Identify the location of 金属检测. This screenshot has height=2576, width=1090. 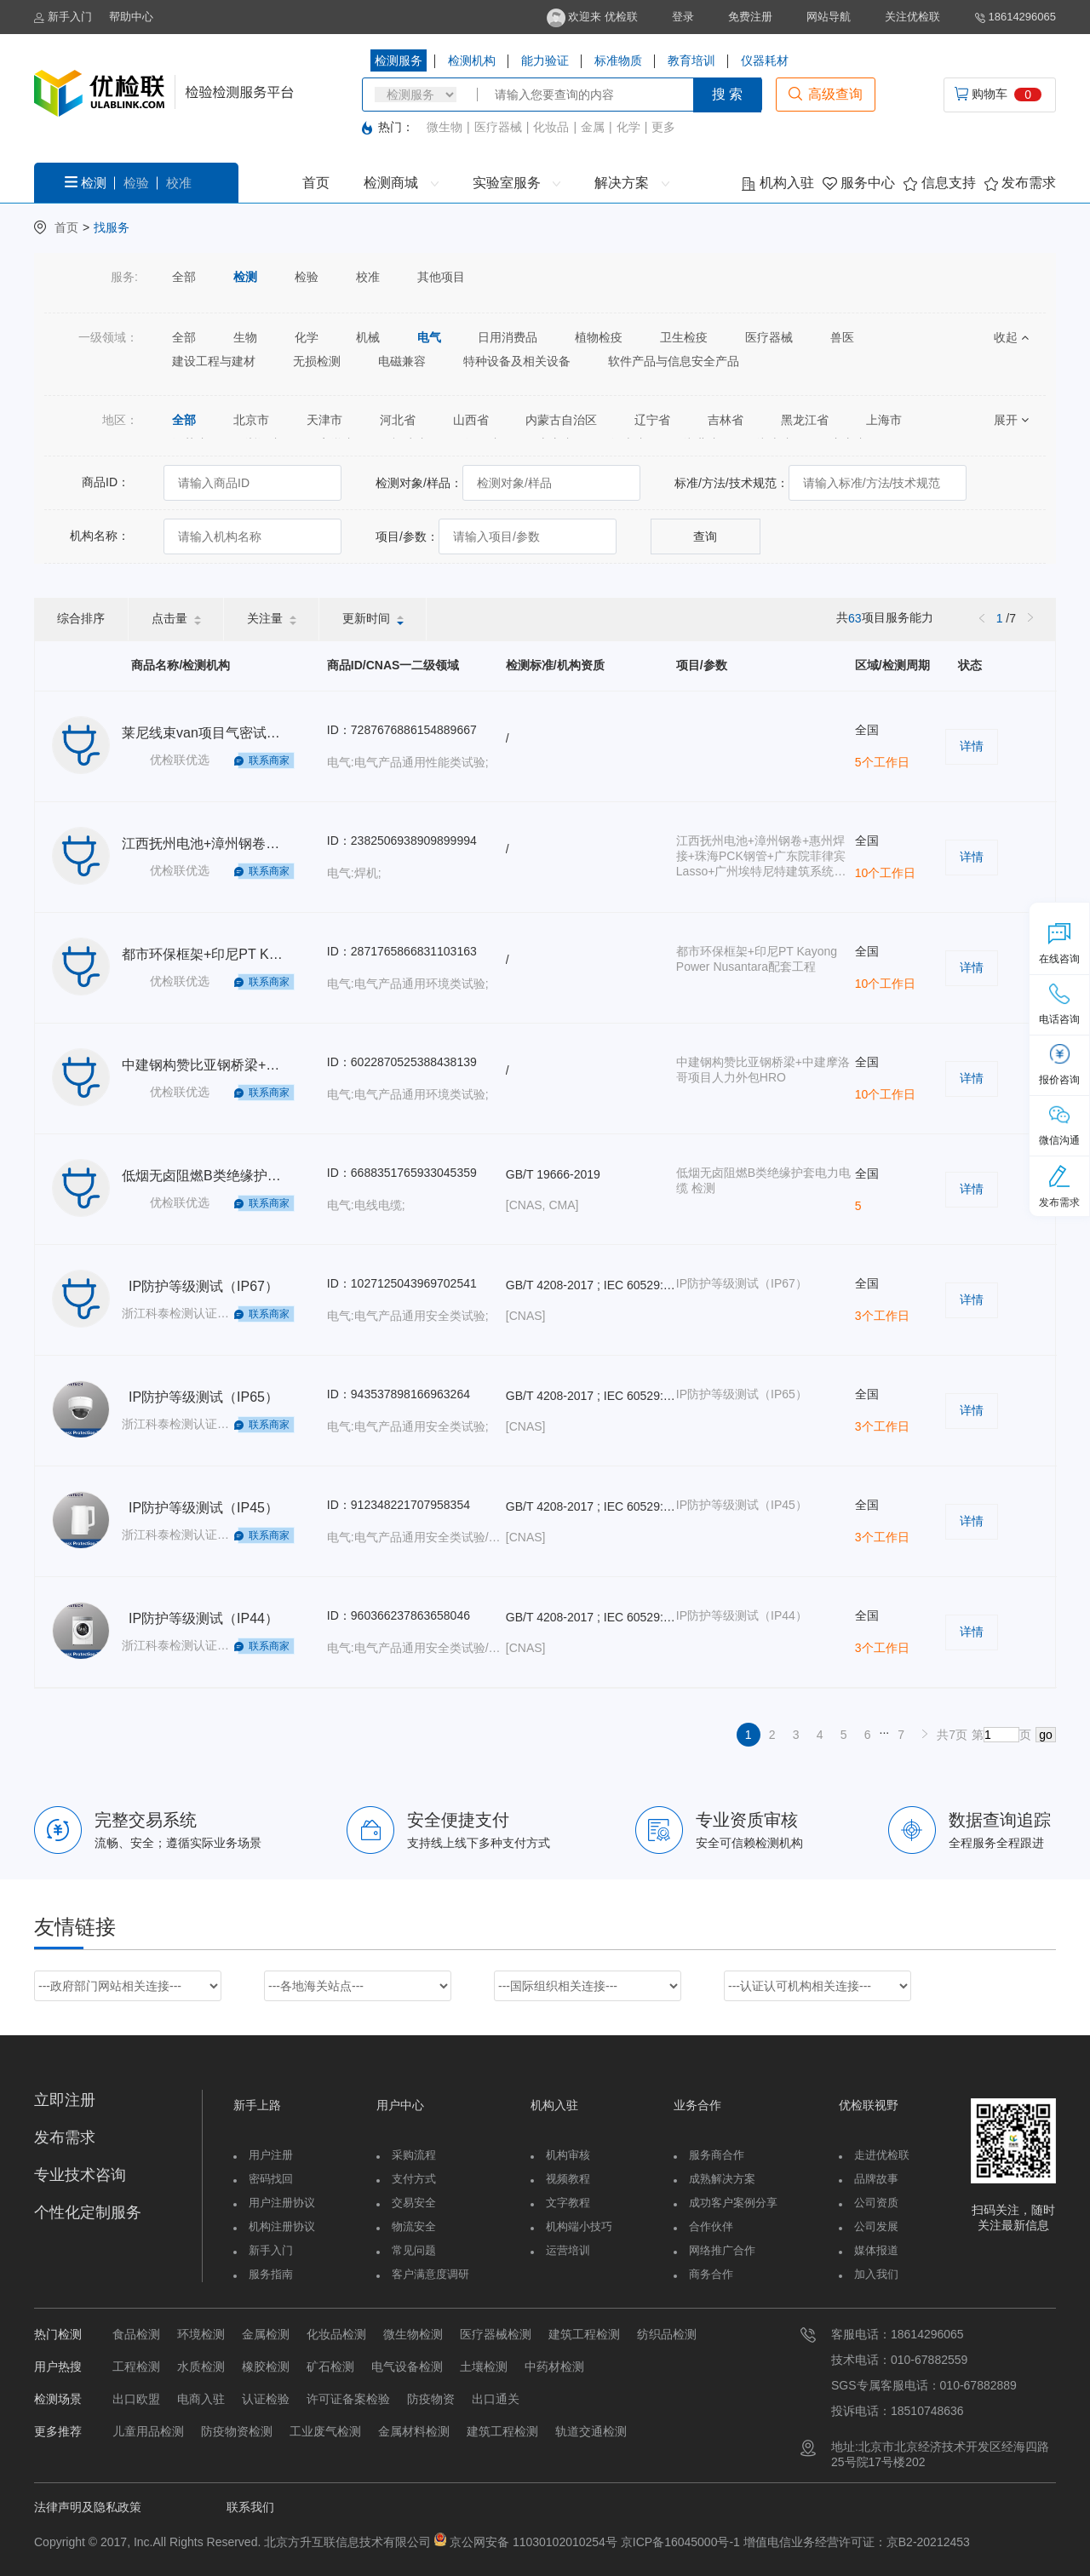
(266, 2334).